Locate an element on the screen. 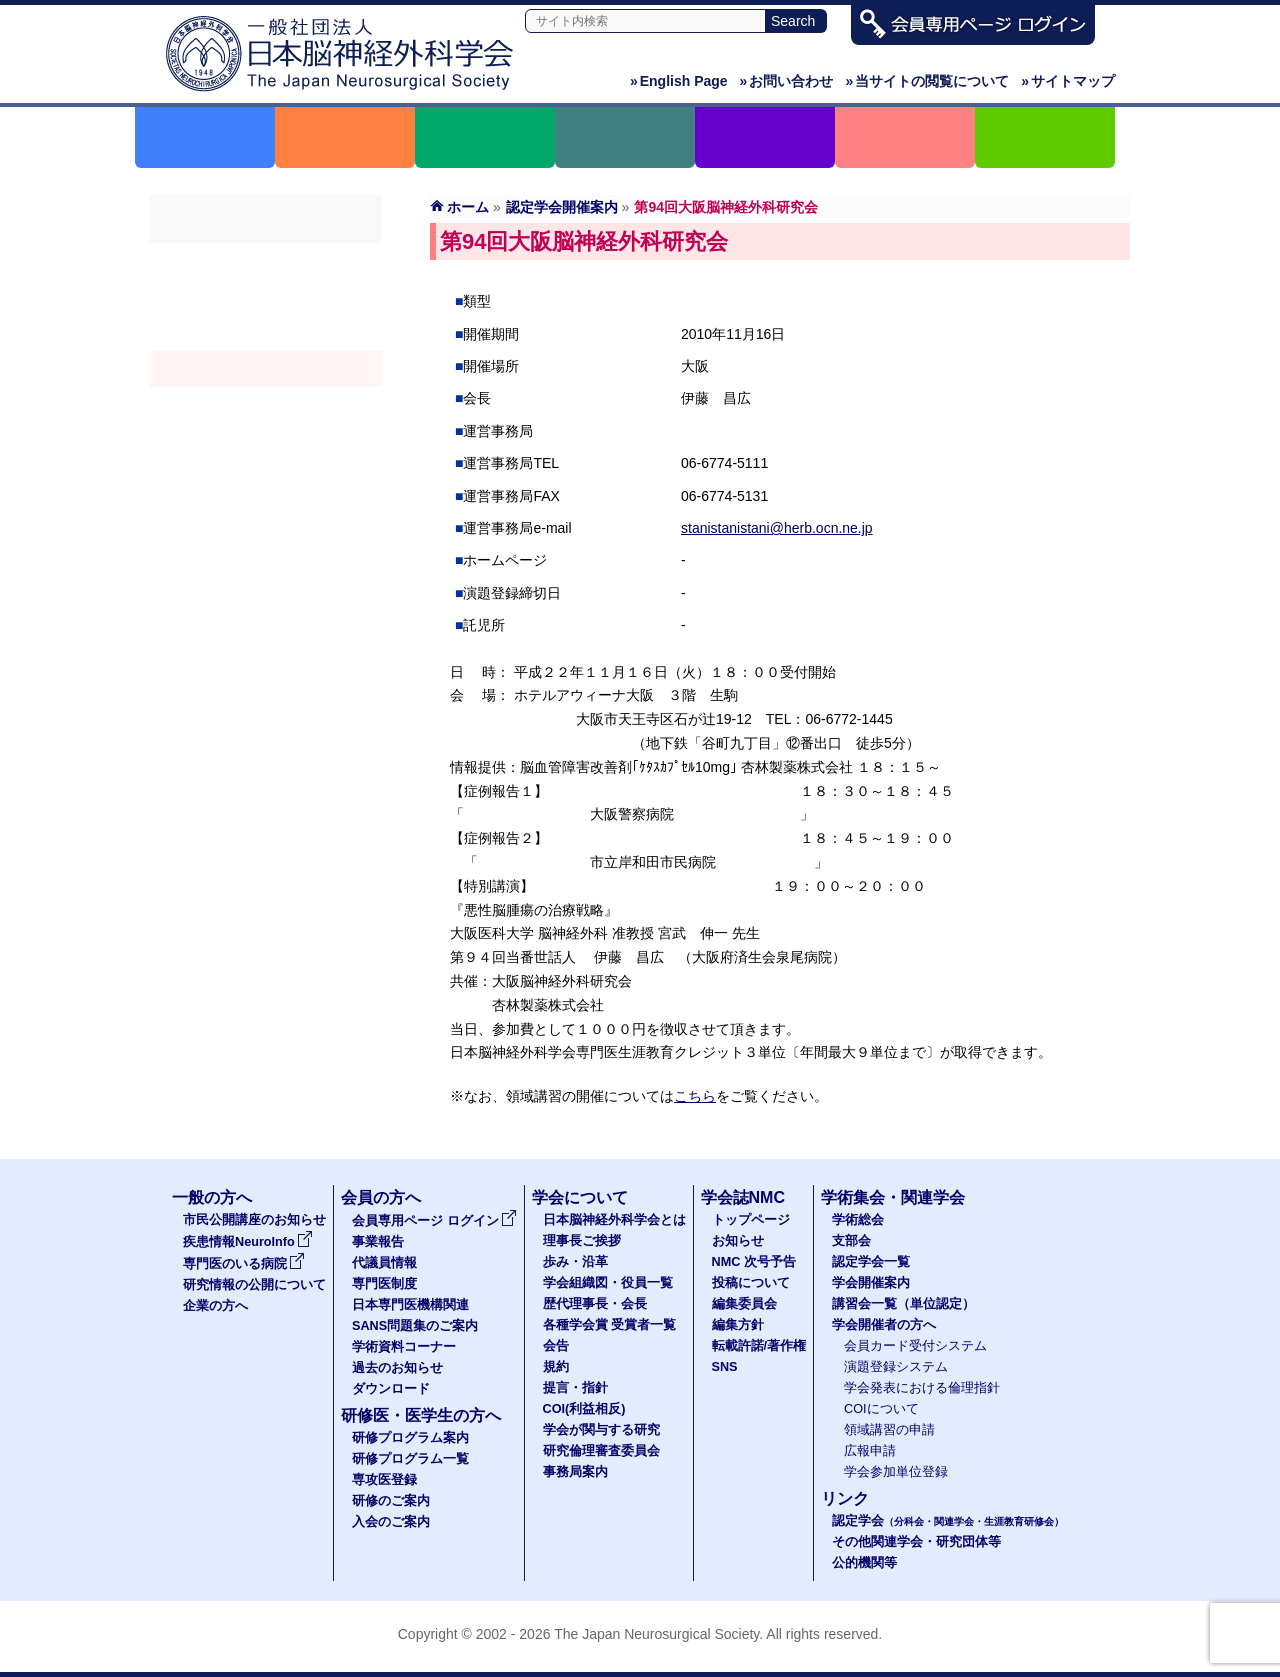 The width and height of the screenshot is (1280, 1677). 疾患情報NeuroInfo is located at coordinates (248, 1242).